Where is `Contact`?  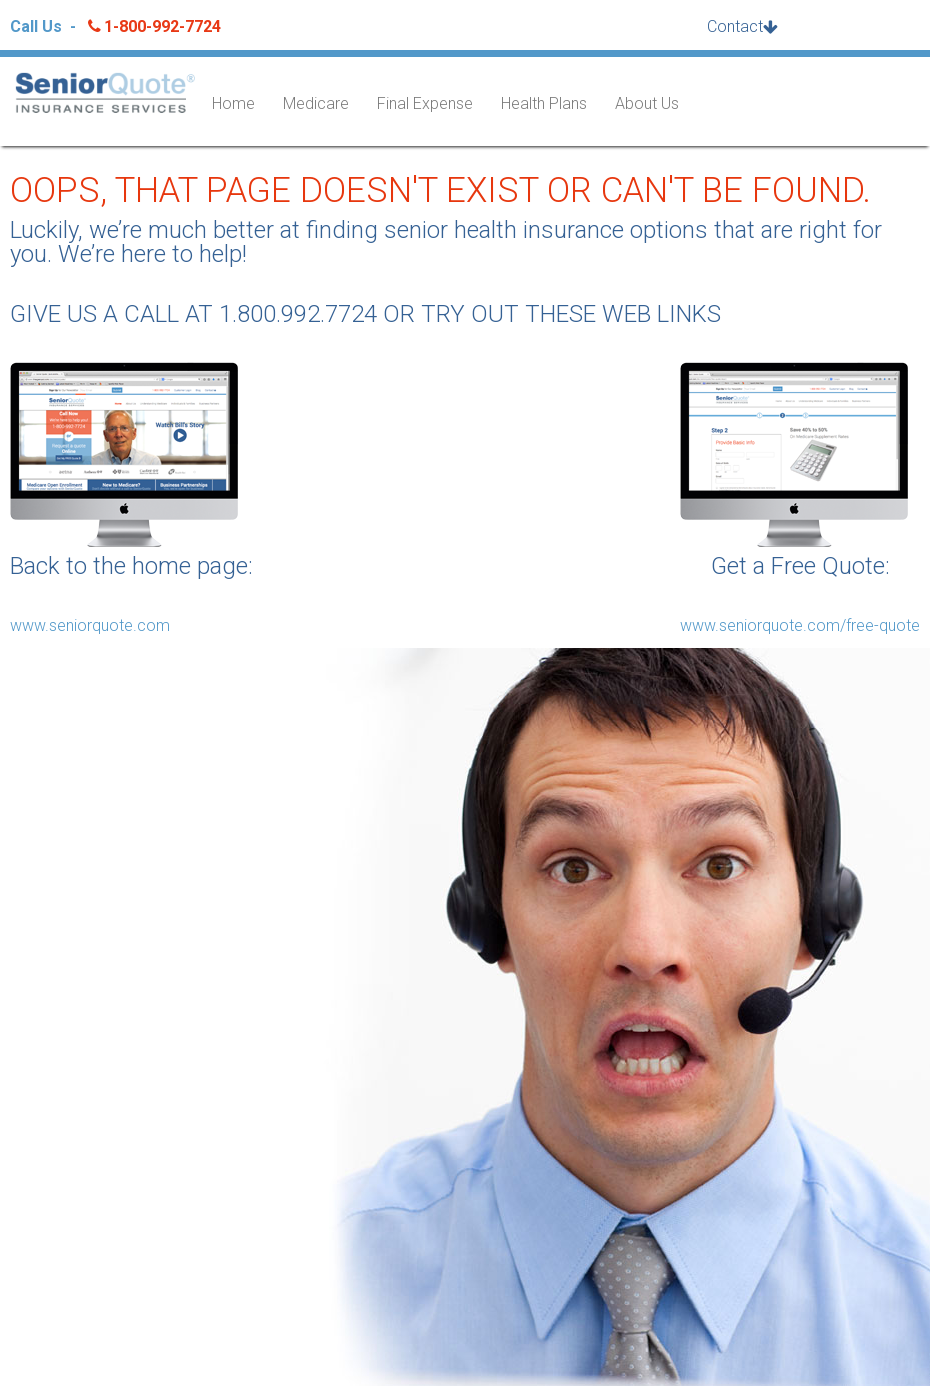
Contact is located at coordinates (735, 26).